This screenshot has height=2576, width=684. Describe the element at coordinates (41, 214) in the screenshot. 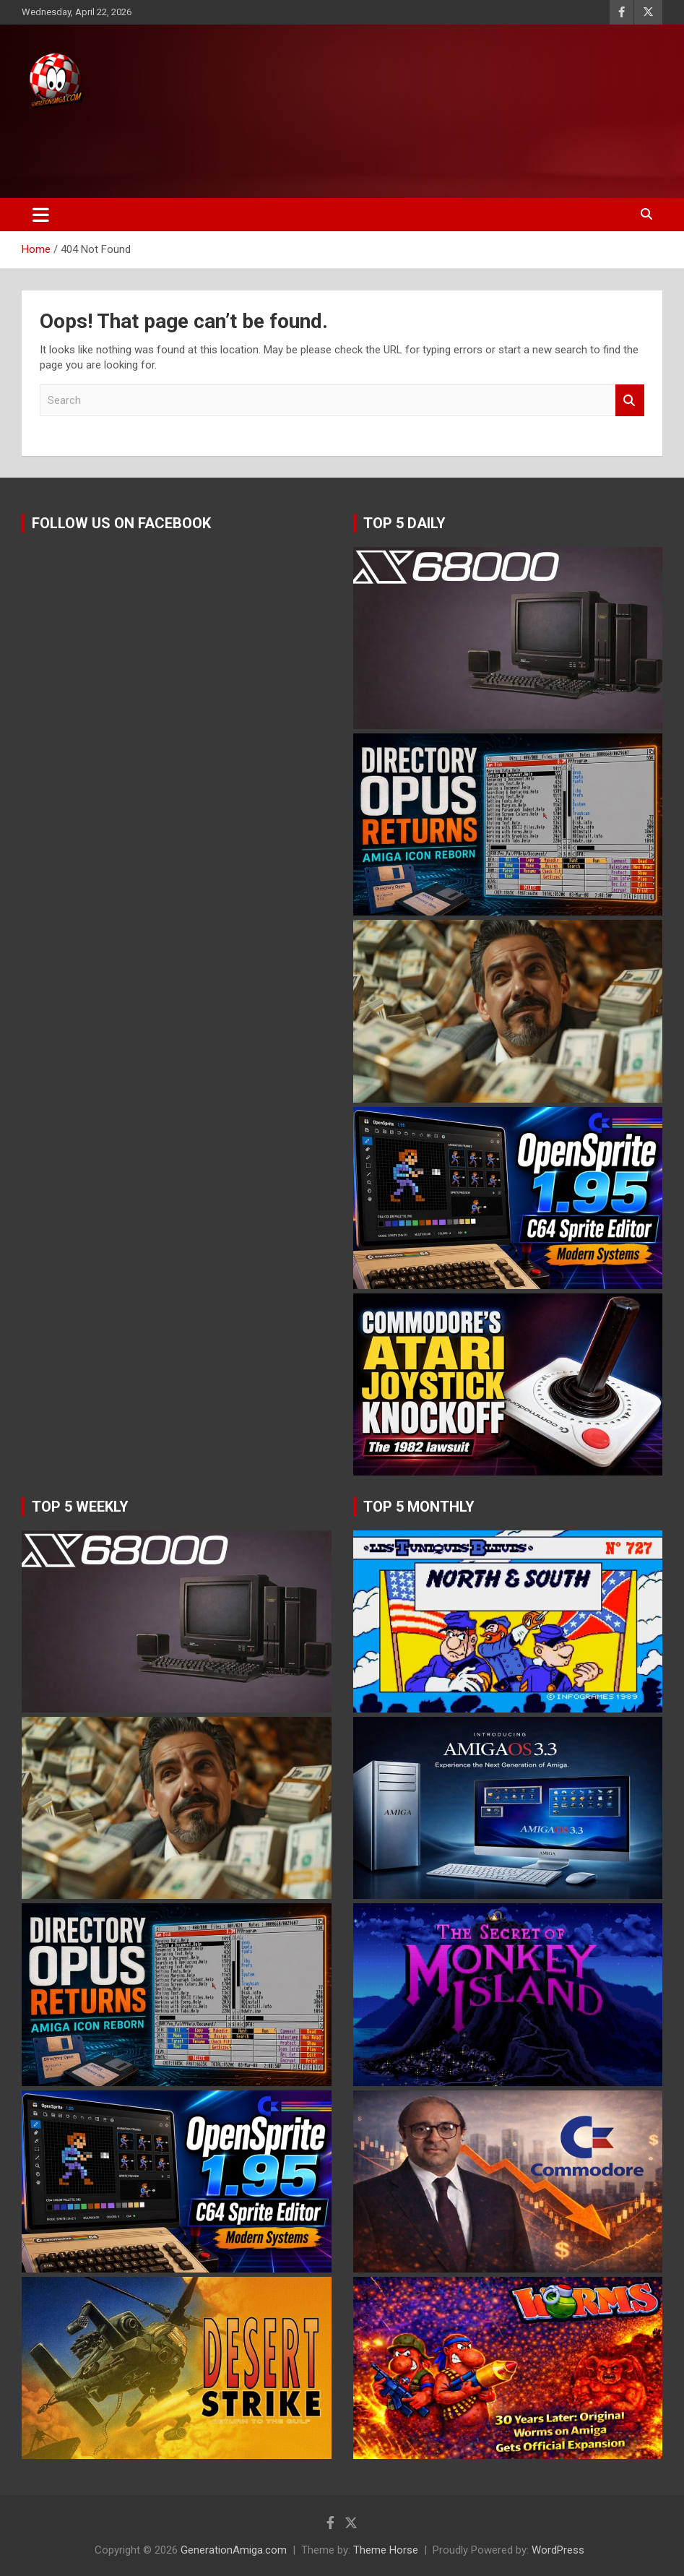

I see `[Toggle navigation]` at that location.